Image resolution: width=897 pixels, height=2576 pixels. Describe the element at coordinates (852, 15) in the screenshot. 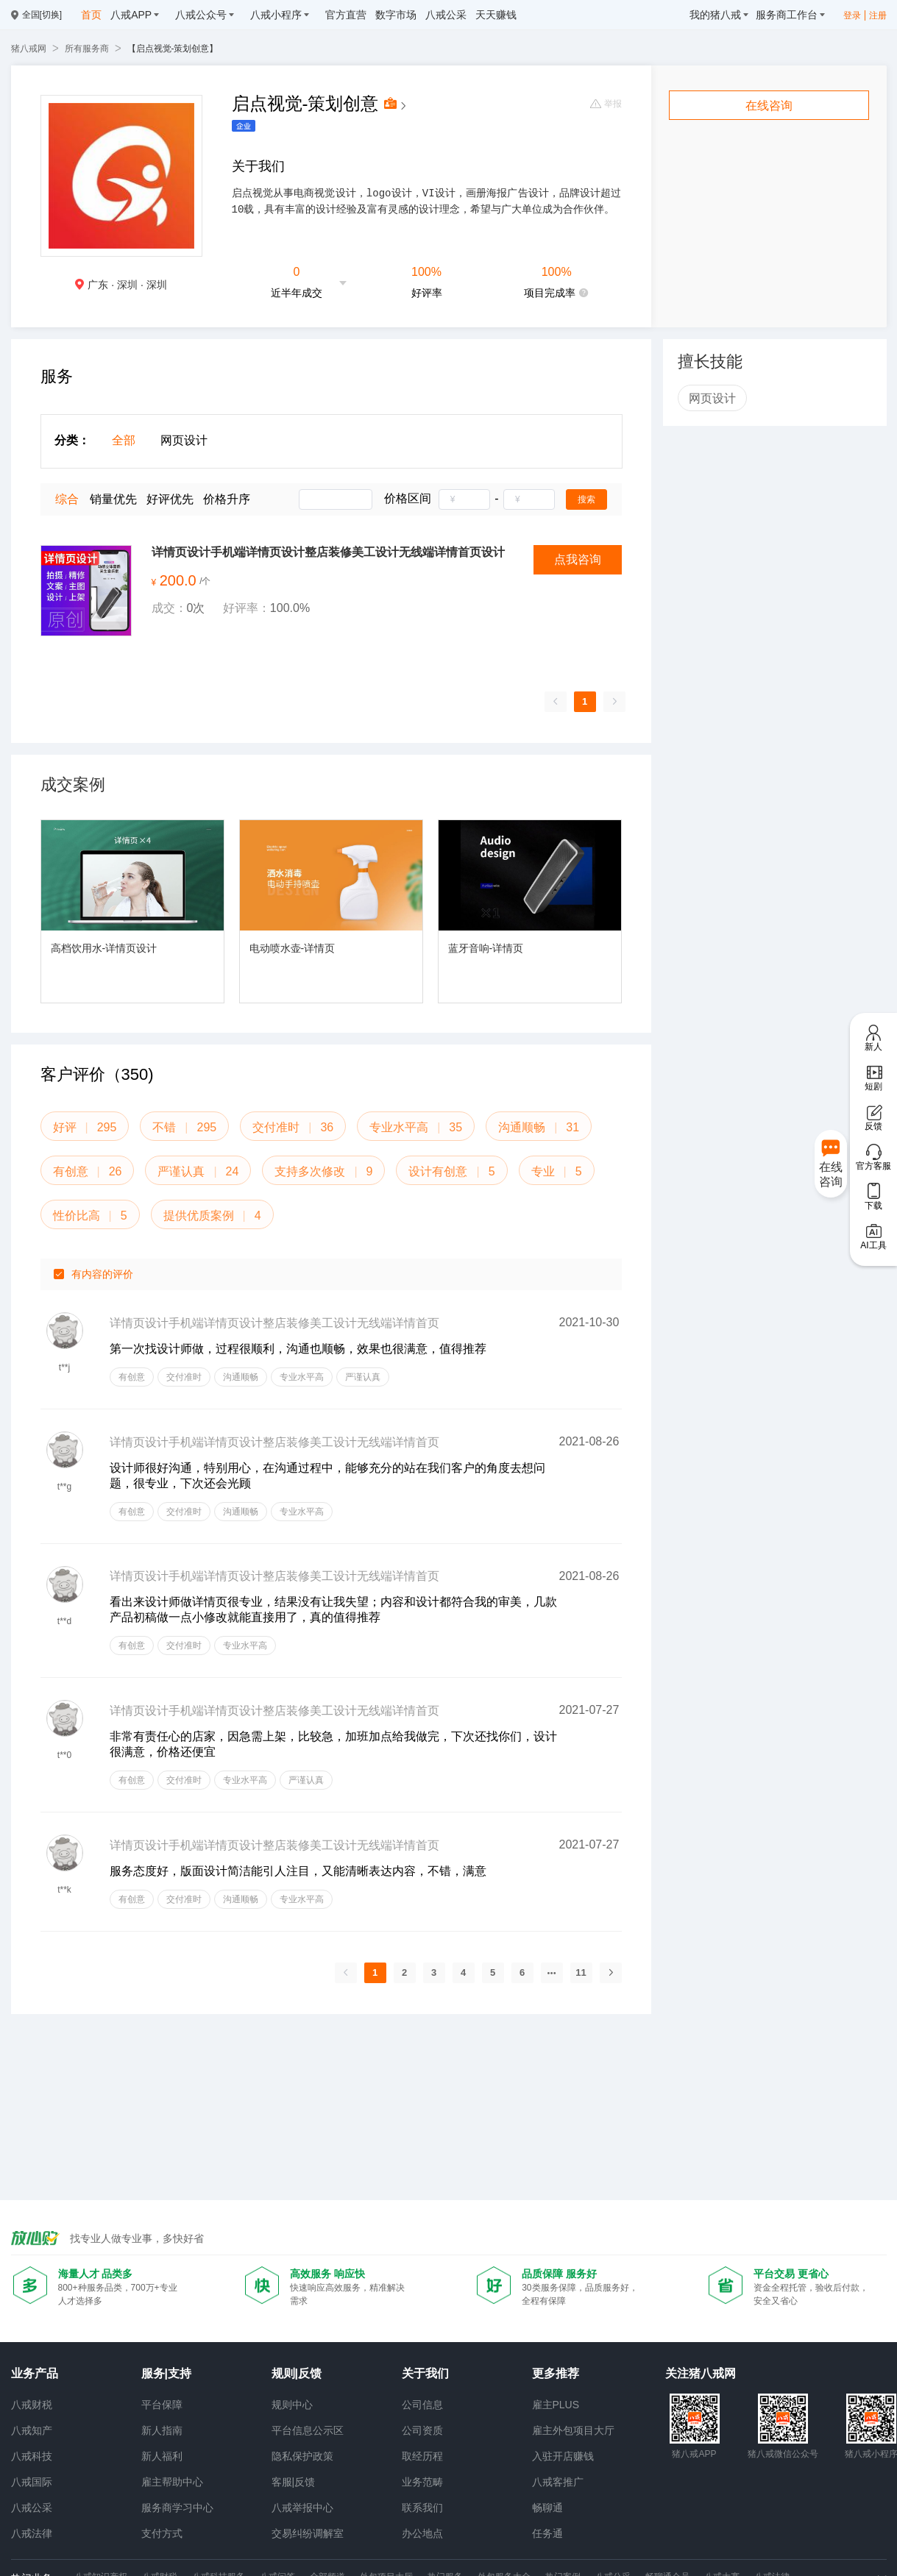

I see `登录` at that location.